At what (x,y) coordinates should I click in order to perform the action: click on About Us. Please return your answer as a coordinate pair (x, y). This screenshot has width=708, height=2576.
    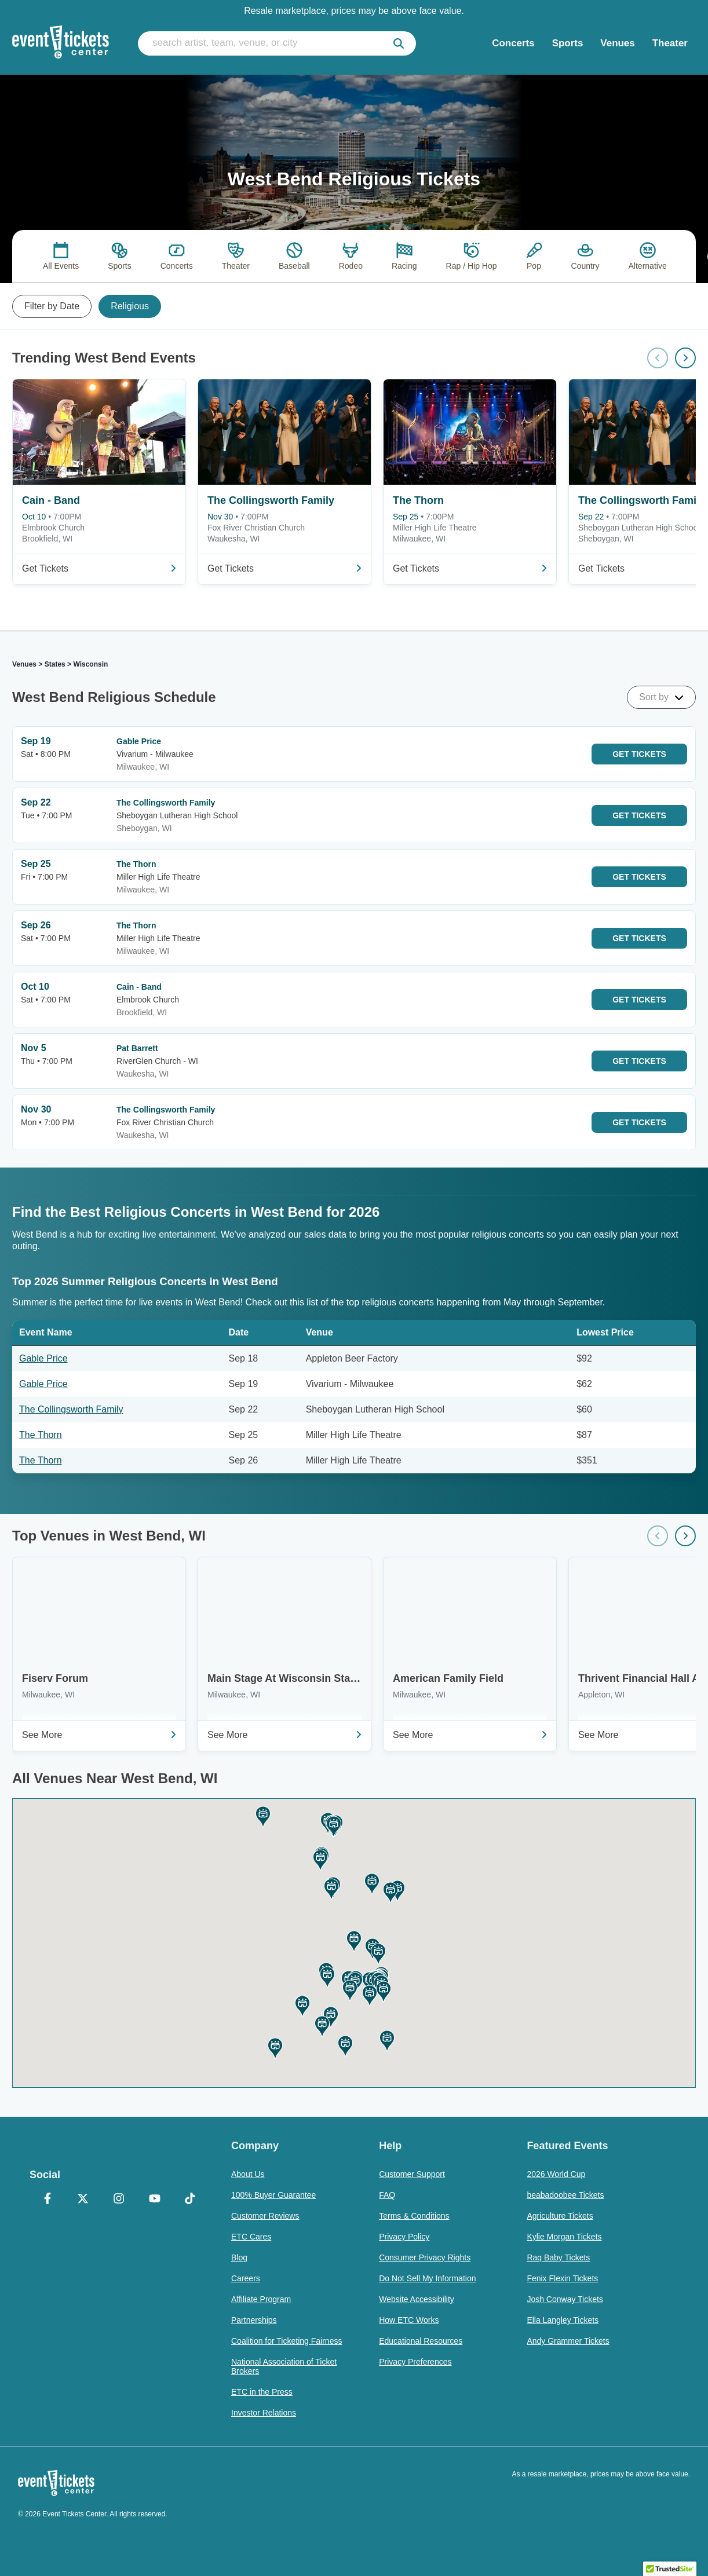
    Looking at the image, I should click on (248, 2174).